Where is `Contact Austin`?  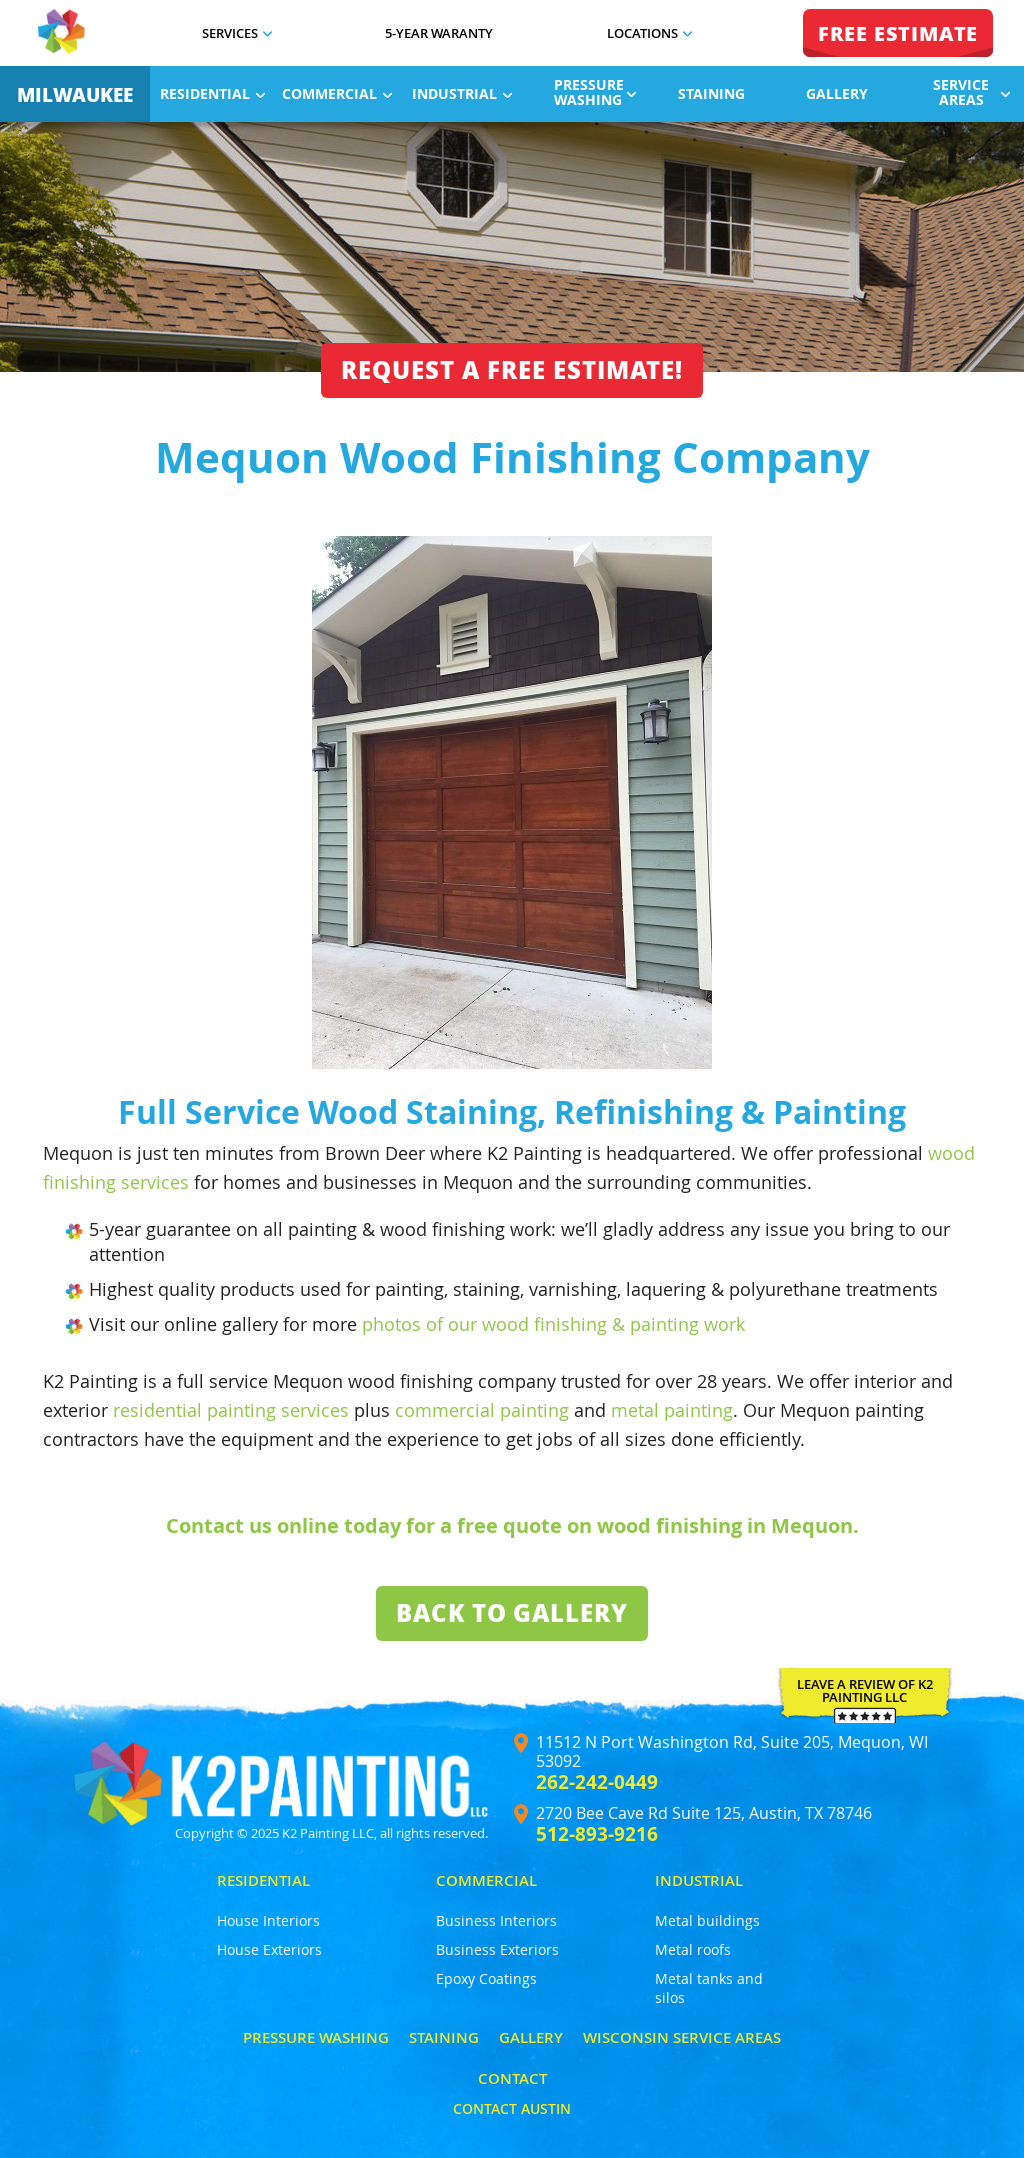
Contact Austin is located at coordinates (512, 2108).